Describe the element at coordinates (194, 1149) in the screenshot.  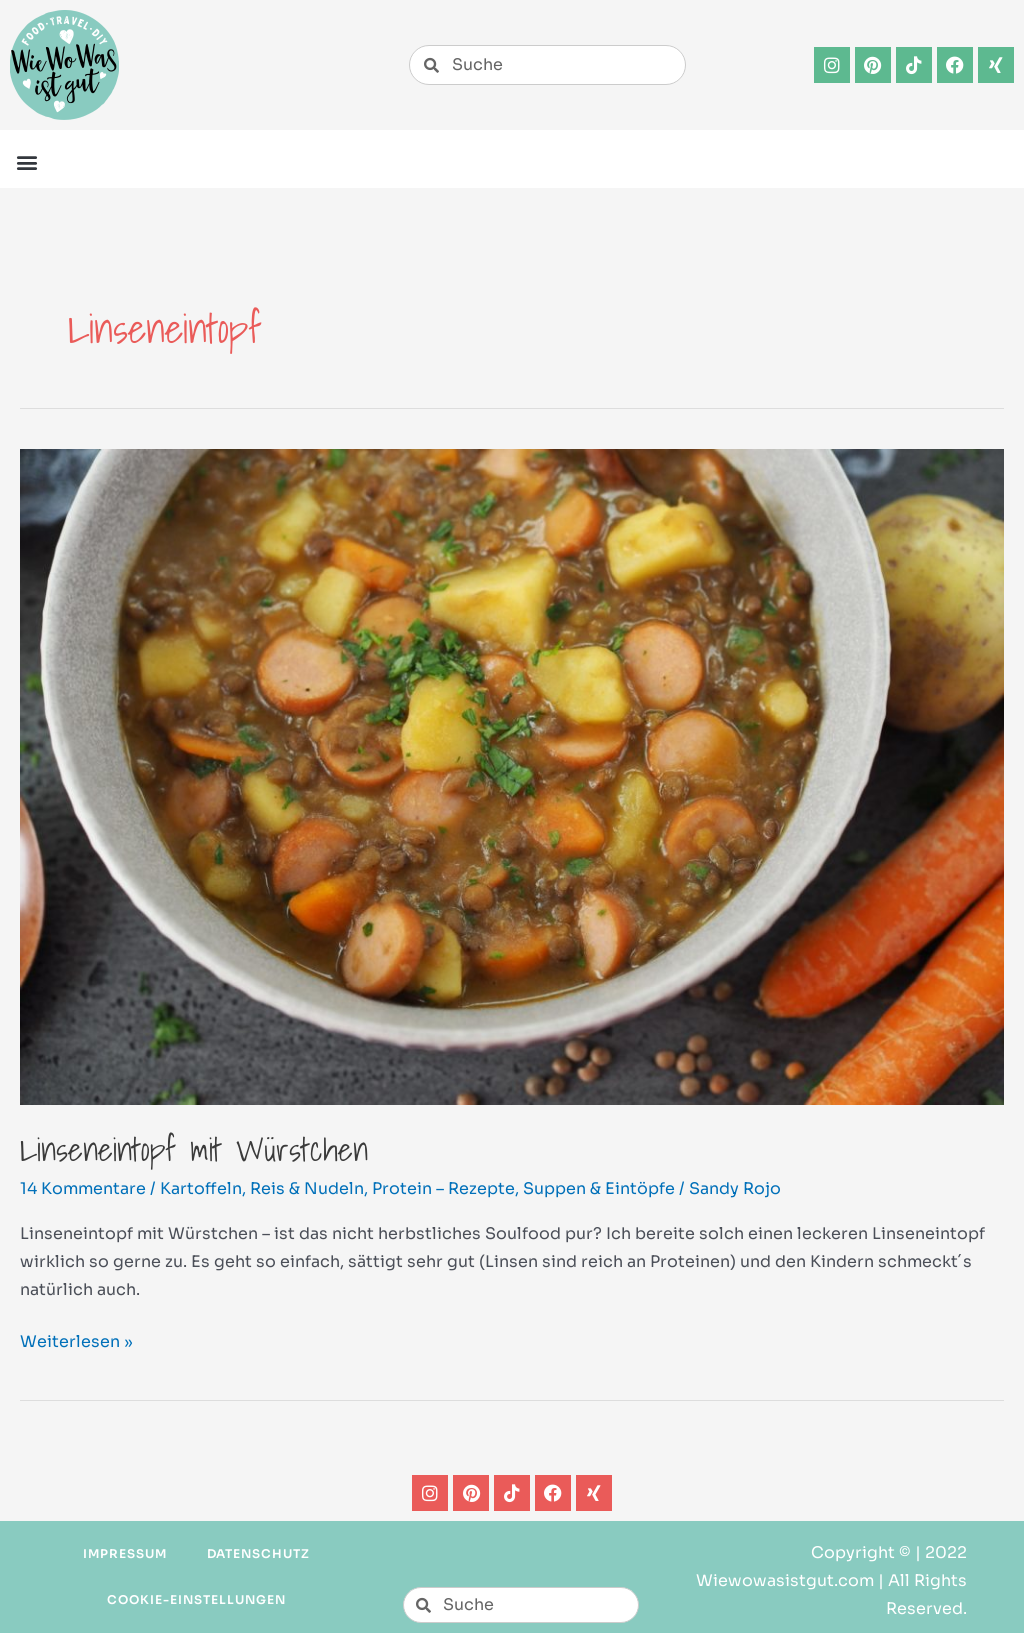
I see `Linseneintopf mit Würstchen` at that location.